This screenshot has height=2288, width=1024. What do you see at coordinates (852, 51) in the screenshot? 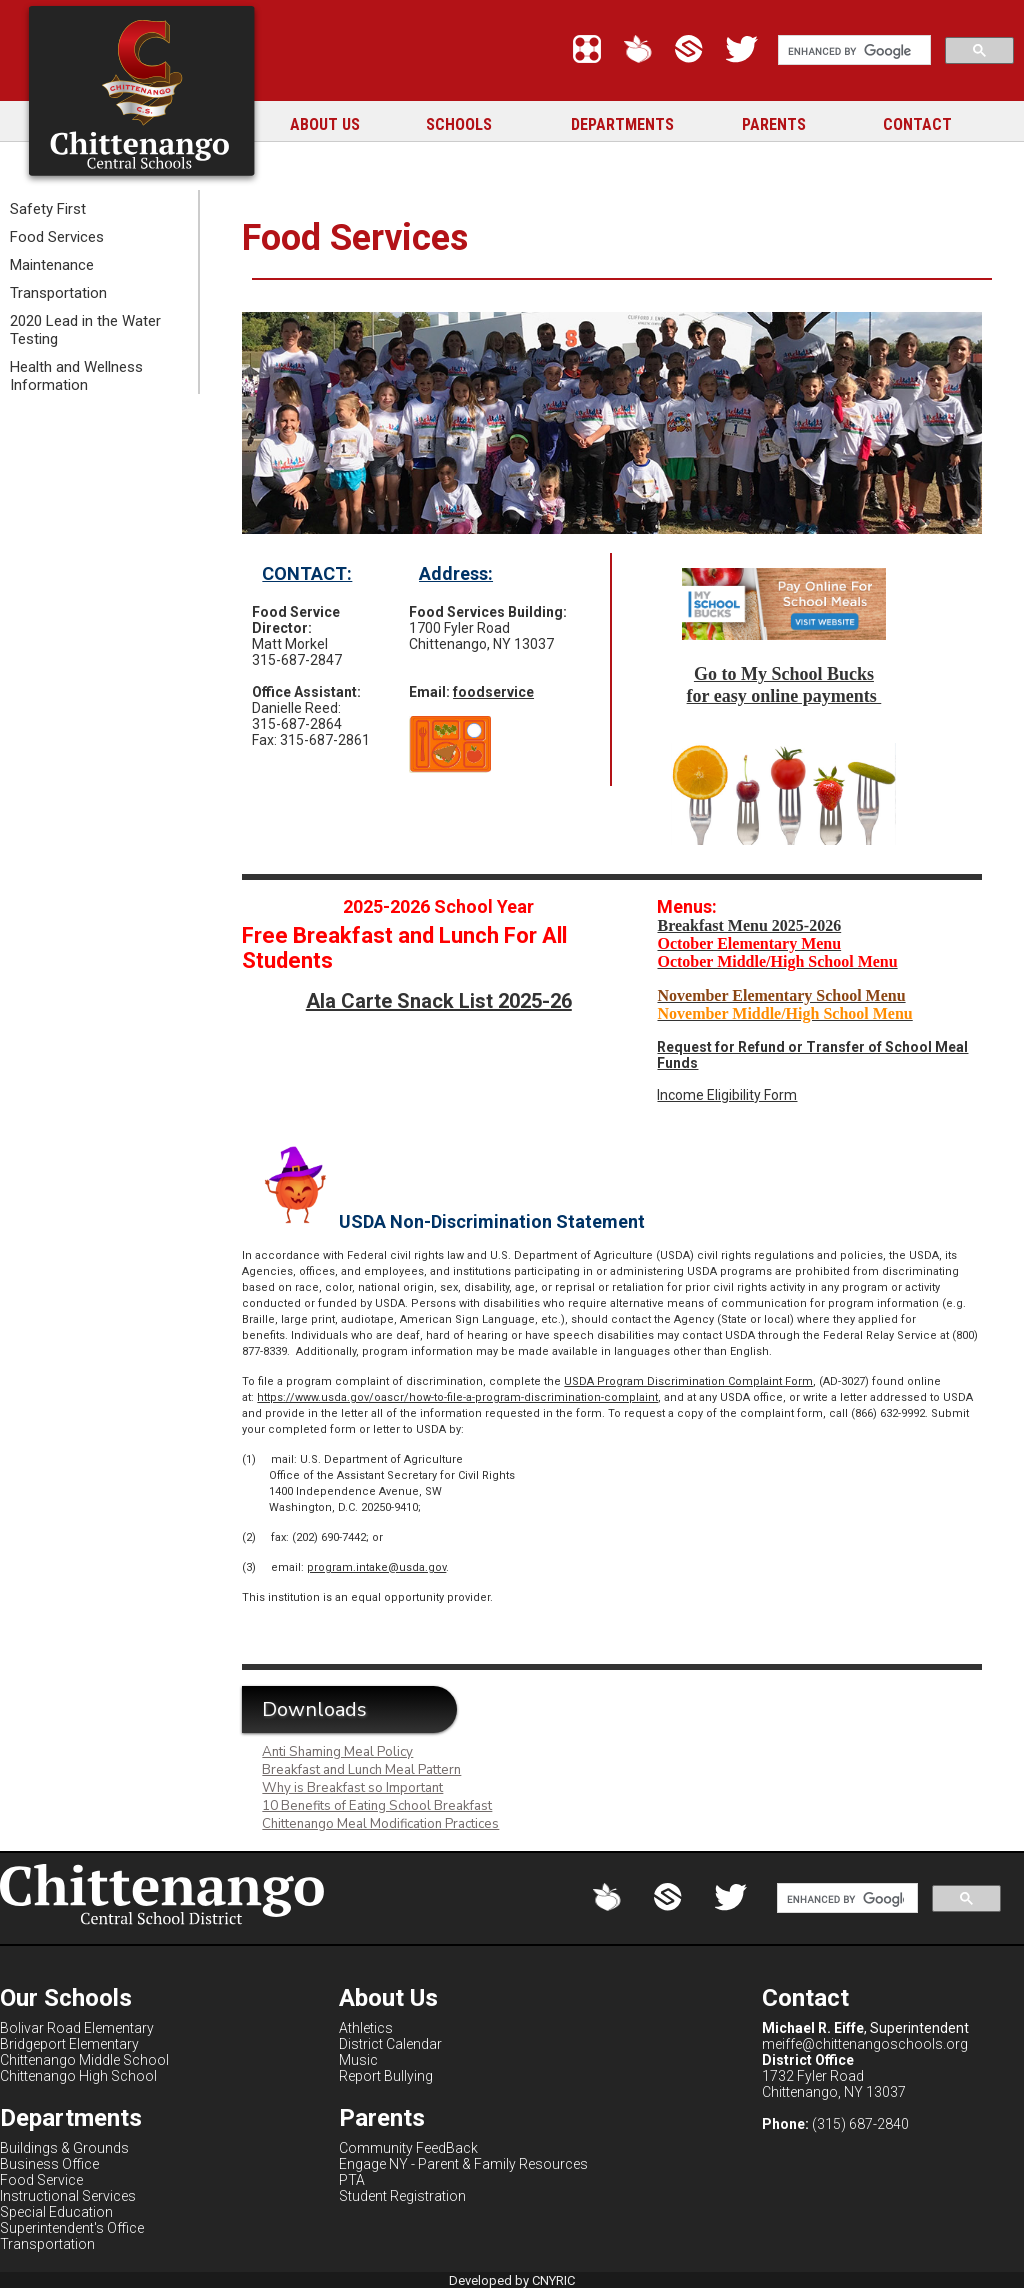
I see `[search]` at bounding box center [852, 51].